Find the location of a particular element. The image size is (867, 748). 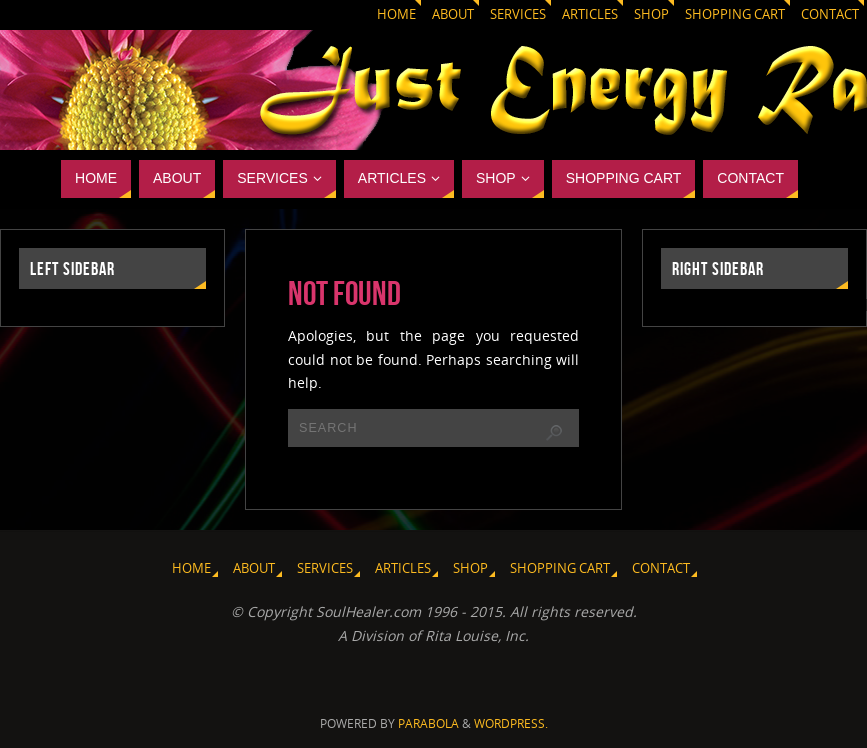

About is located at coordinates (453, 14).